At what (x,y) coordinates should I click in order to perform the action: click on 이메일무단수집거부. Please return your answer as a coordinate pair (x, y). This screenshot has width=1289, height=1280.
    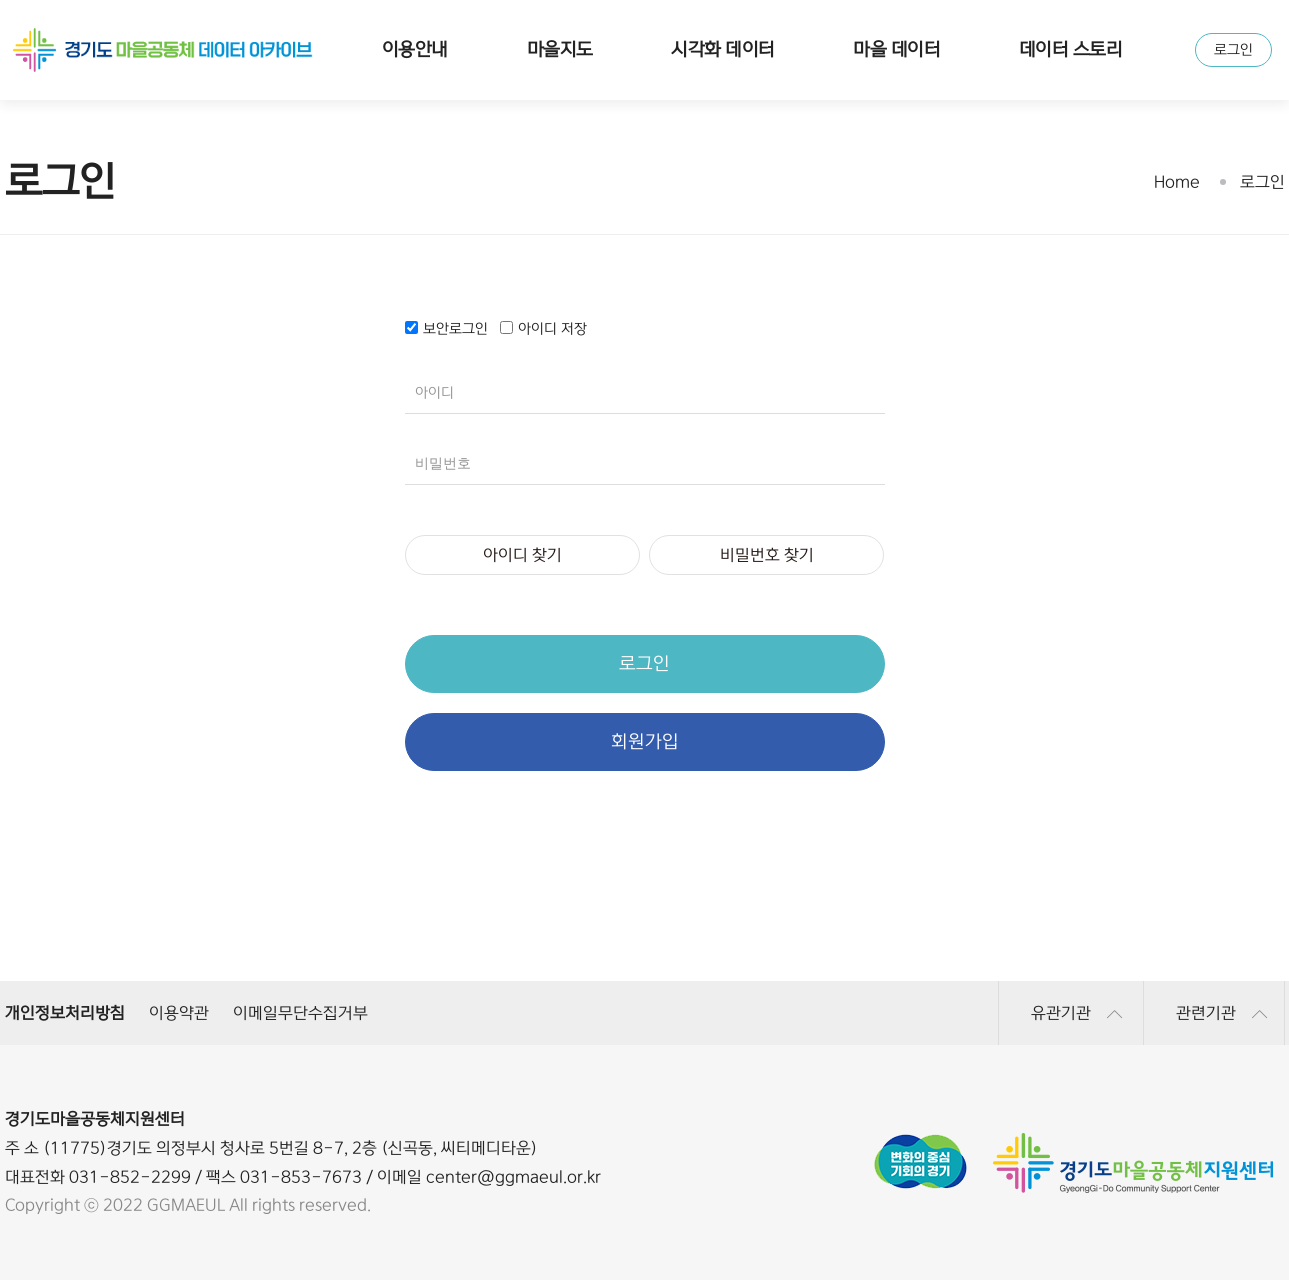
    Looking at the image, I should click on (300, 1013).